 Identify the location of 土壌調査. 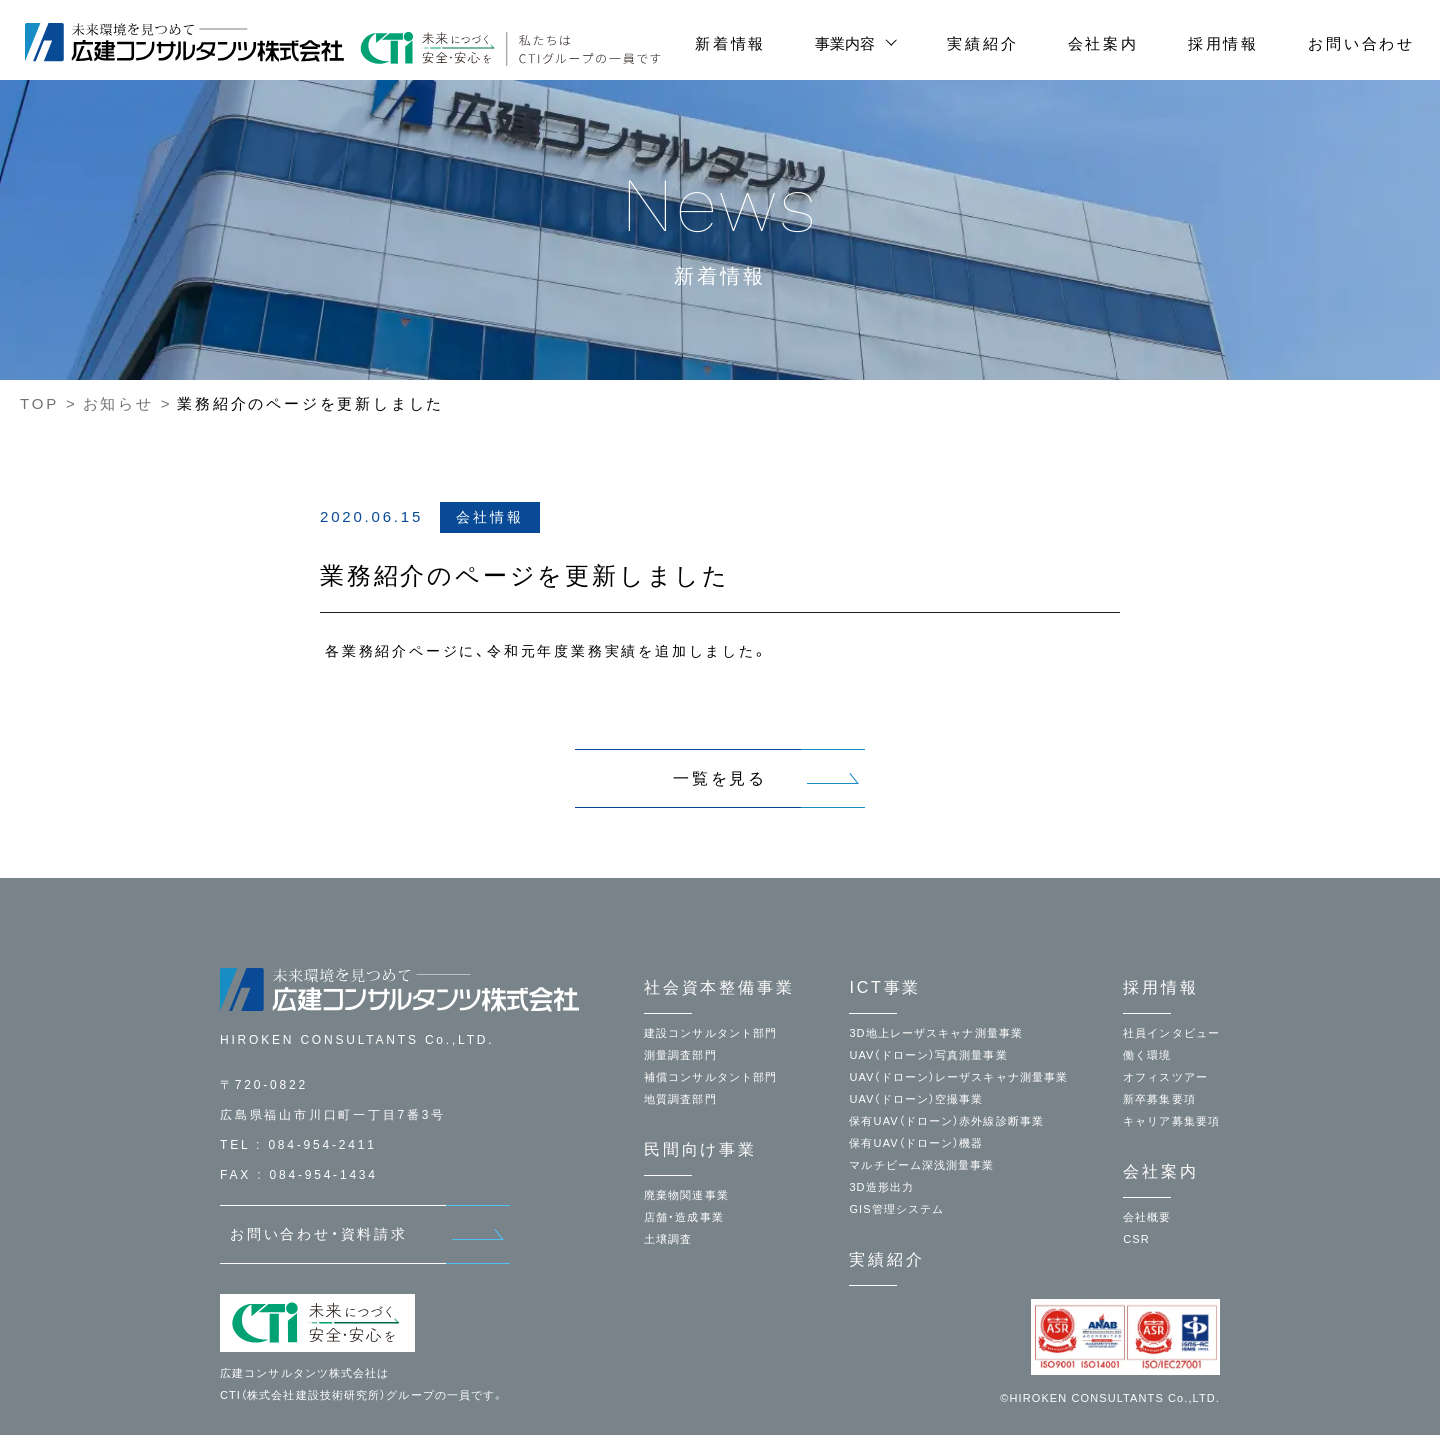
(668, 1239).